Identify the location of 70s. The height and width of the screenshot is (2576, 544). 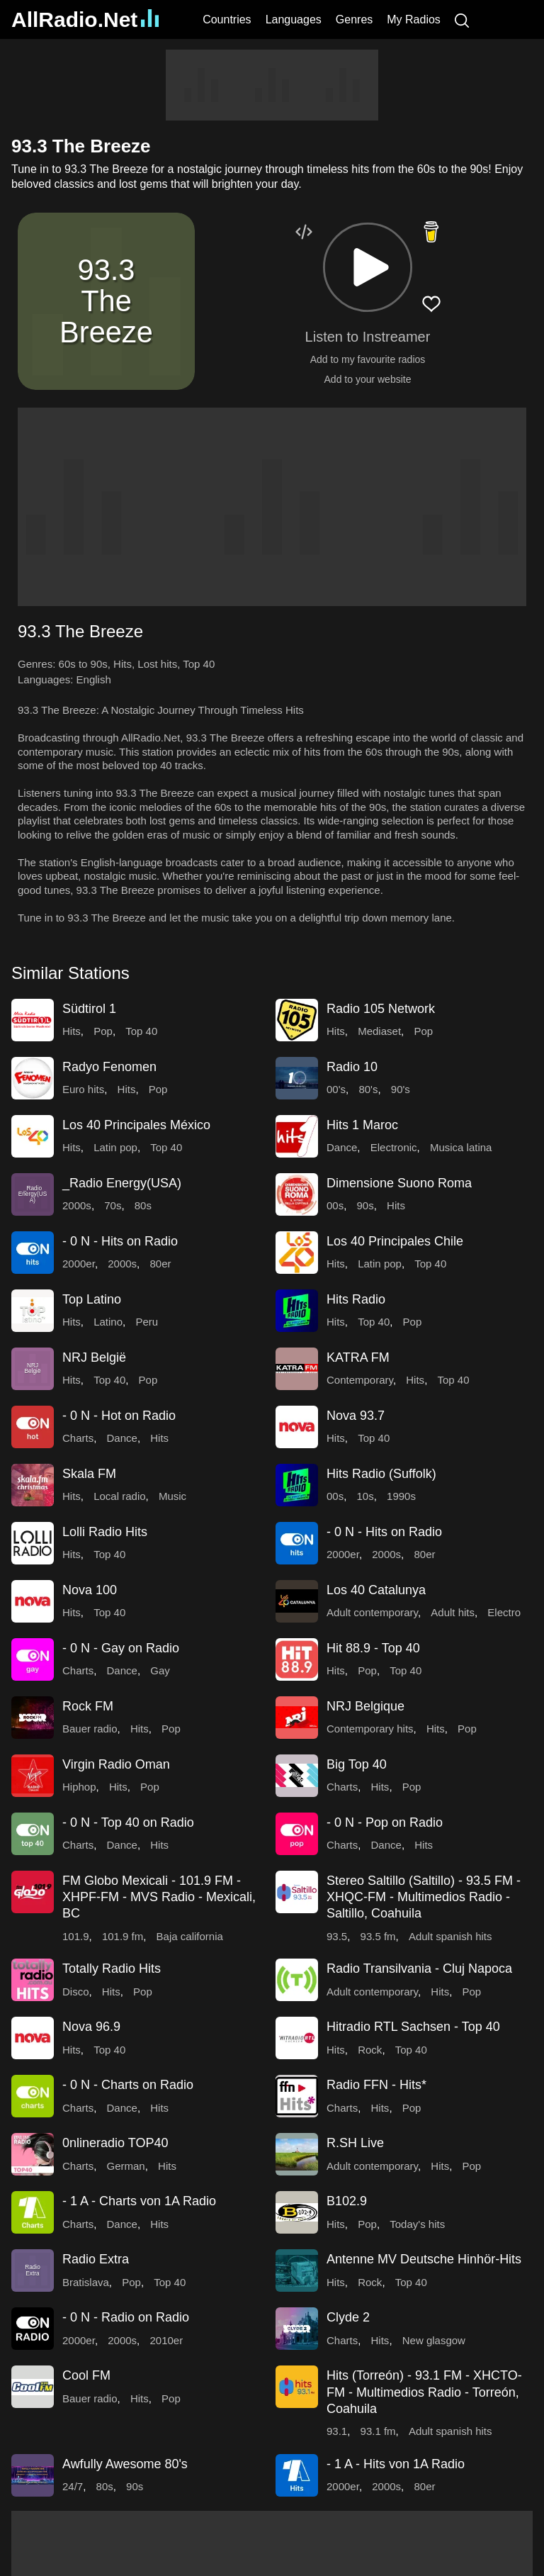
(112, 1205).